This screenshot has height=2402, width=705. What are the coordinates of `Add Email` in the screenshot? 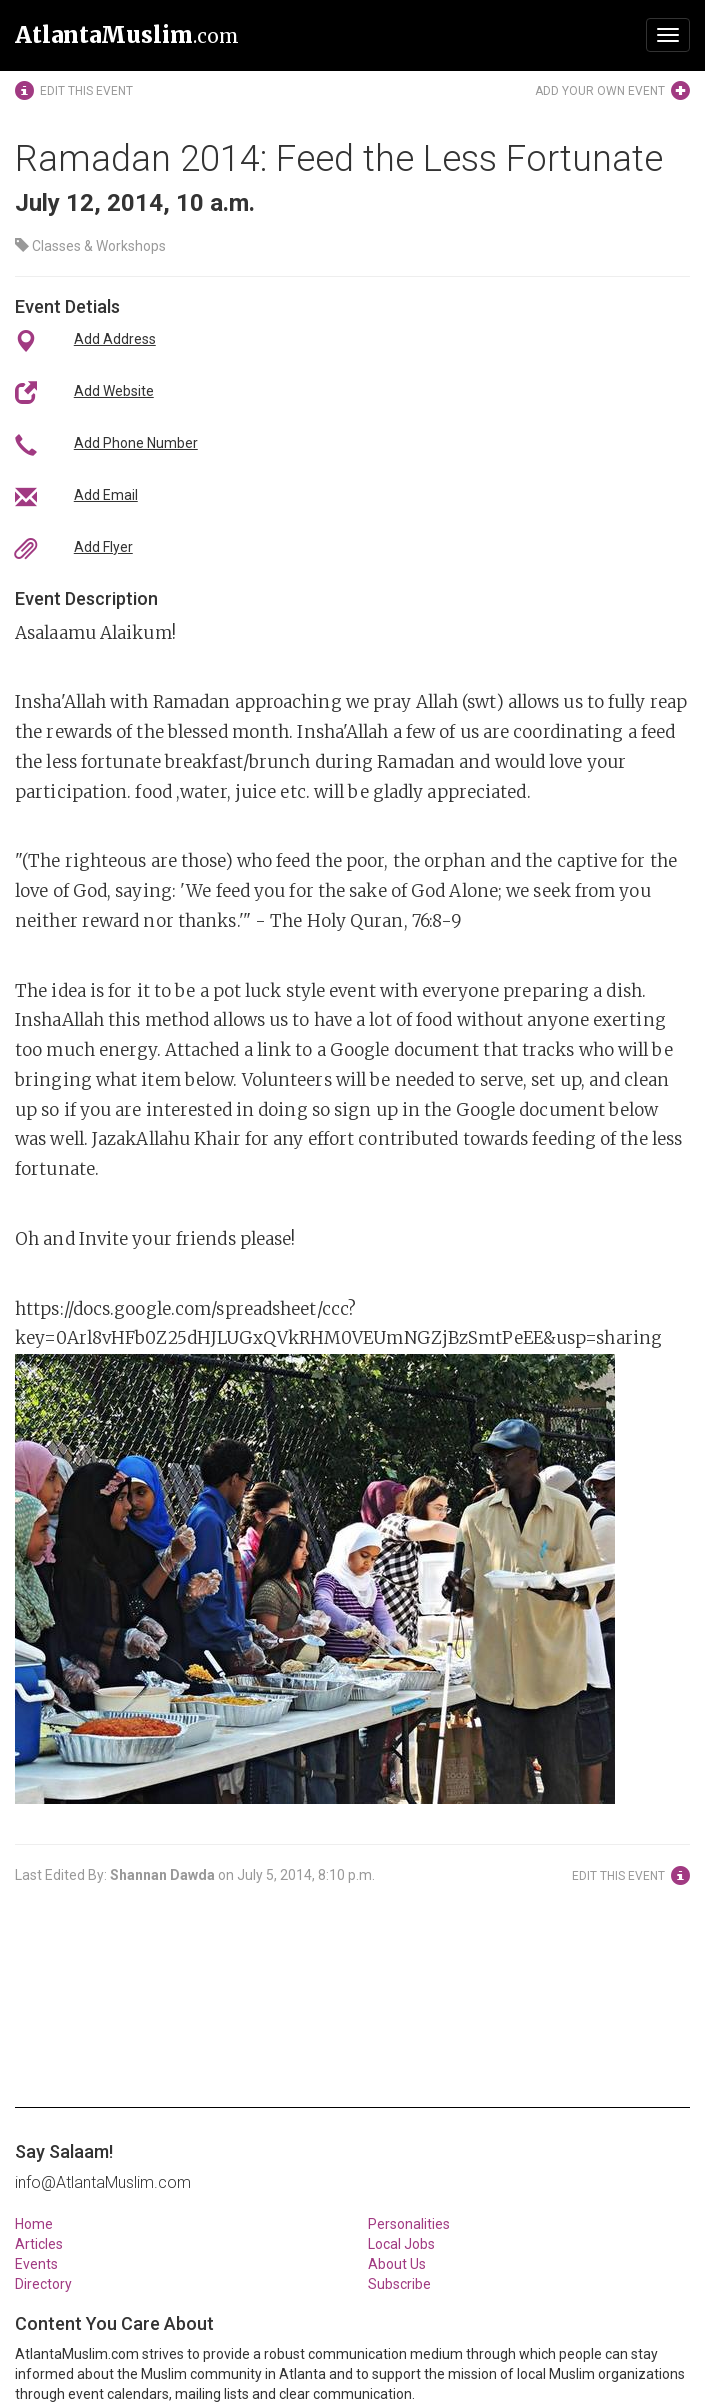 It's located at (106, 495).